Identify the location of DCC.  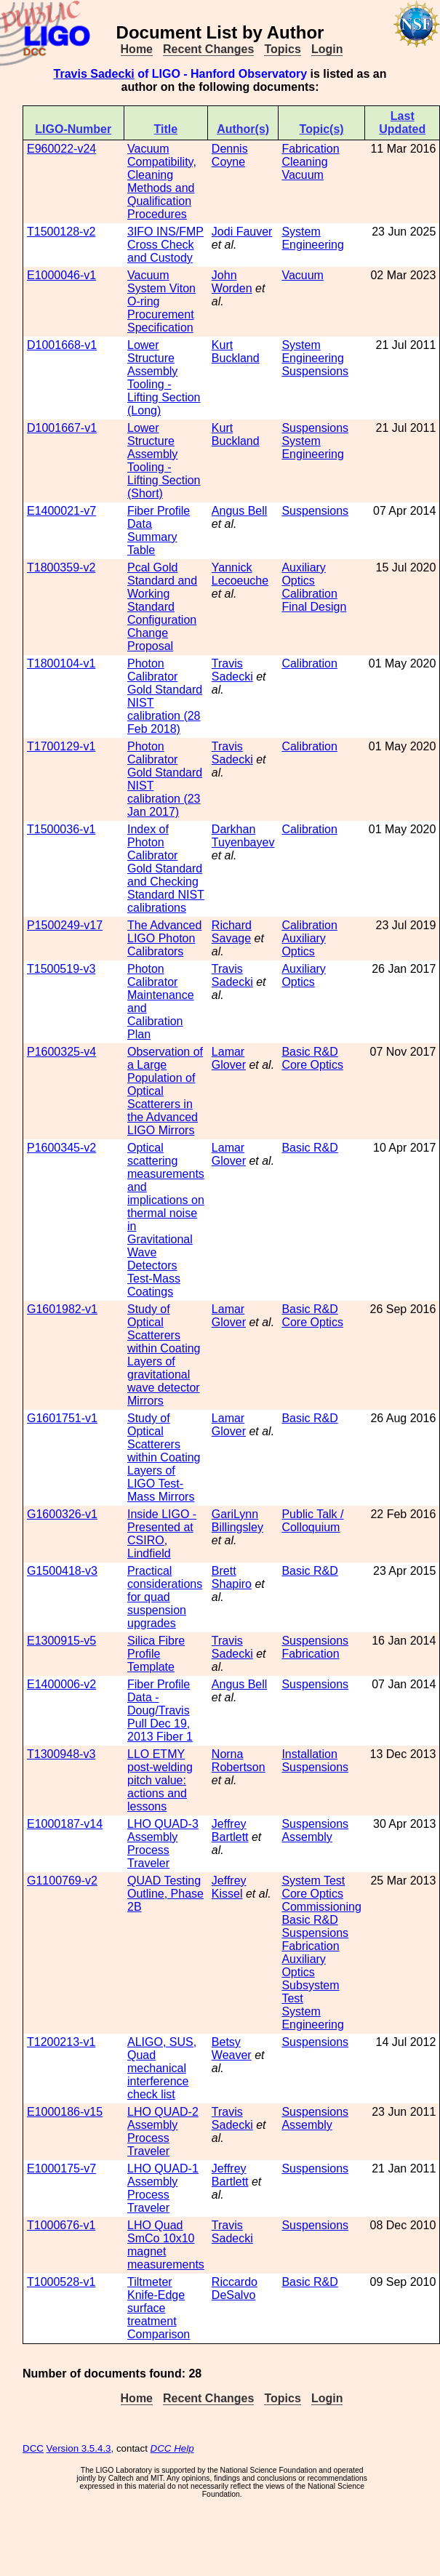
(33, 2448).